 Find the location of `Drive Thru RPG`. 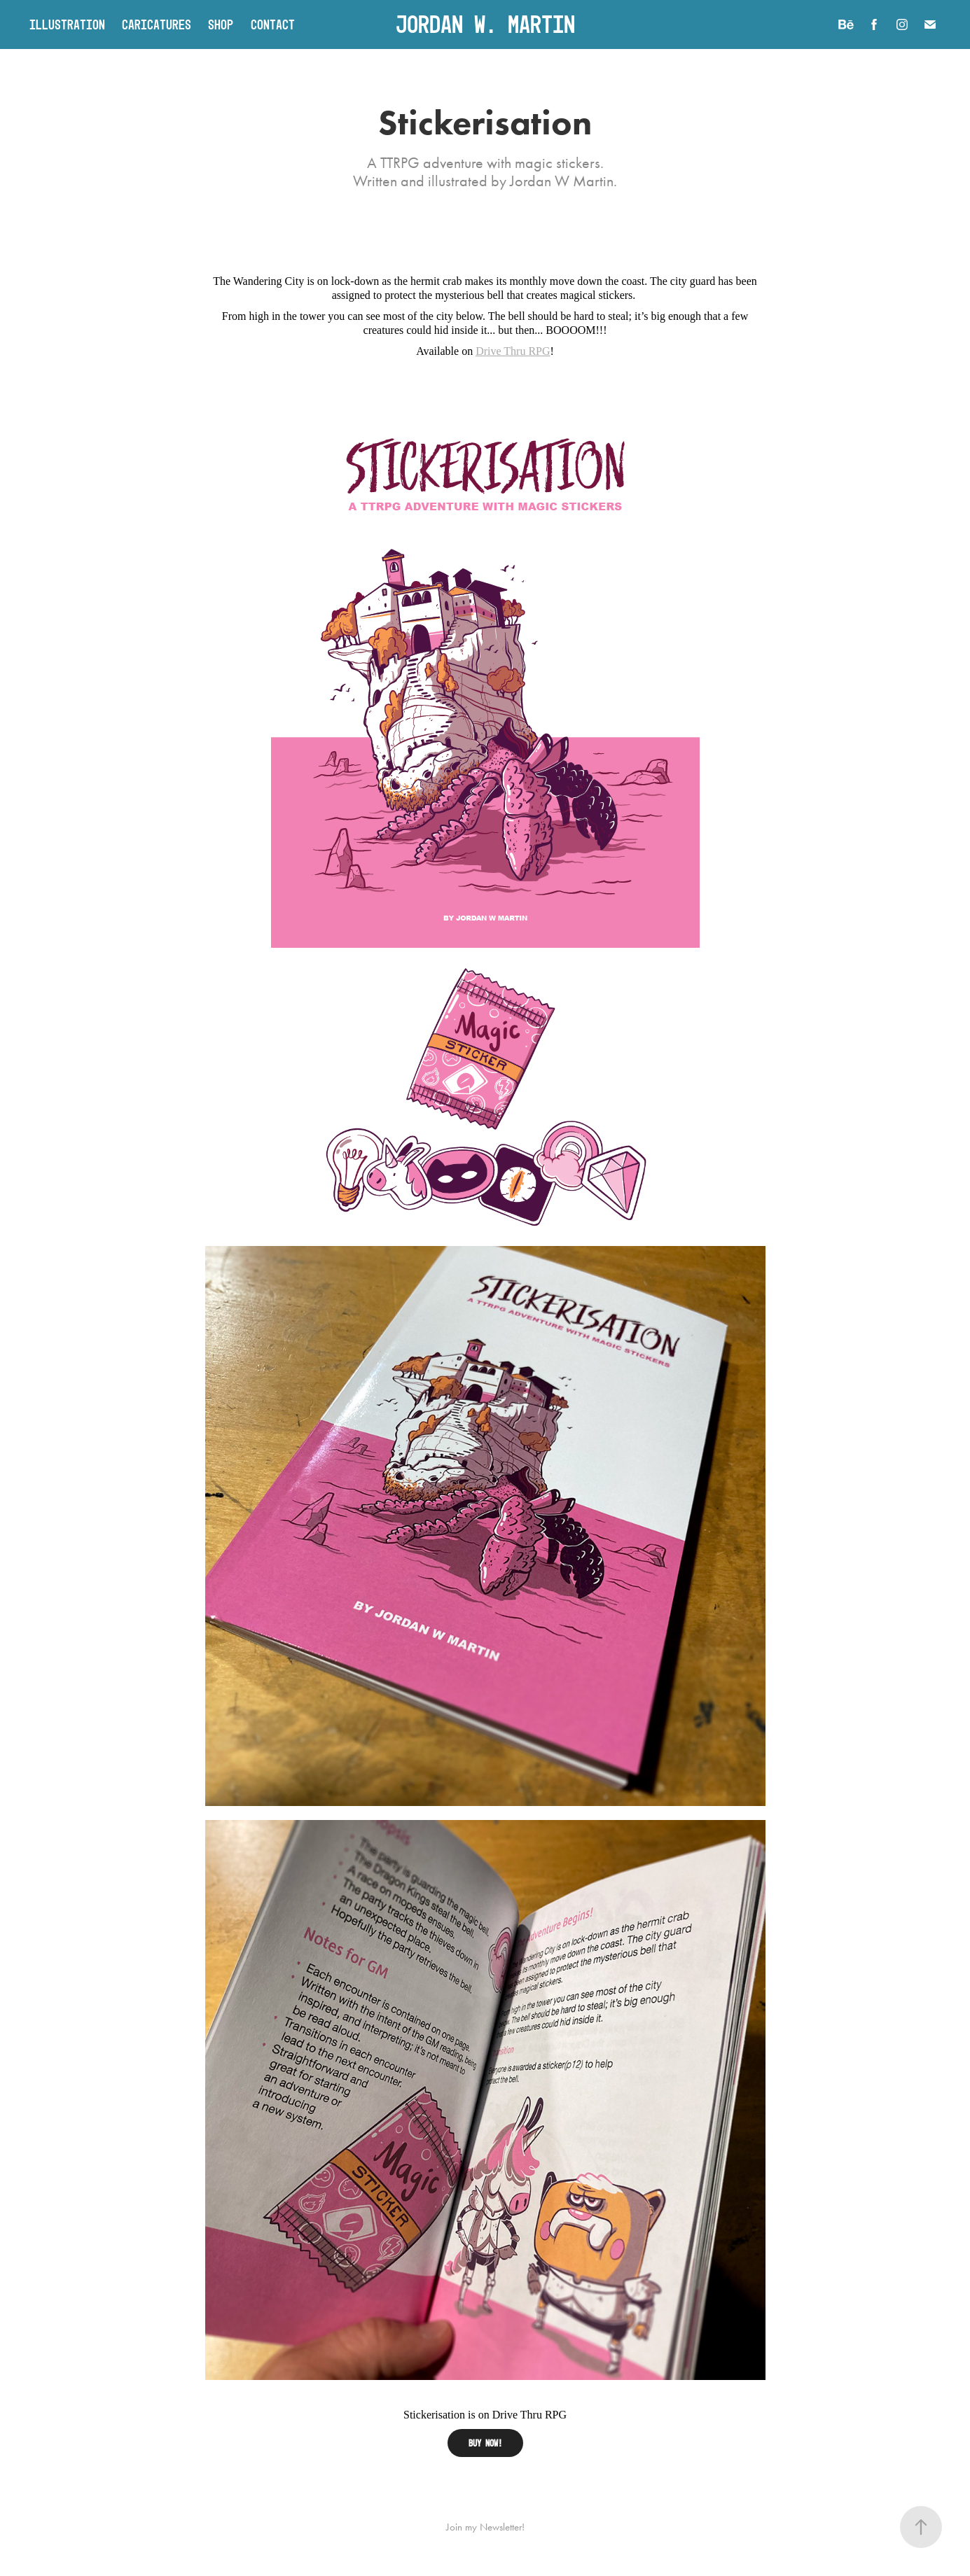

Drive Thru RPG is located at coordinates (513, 351).